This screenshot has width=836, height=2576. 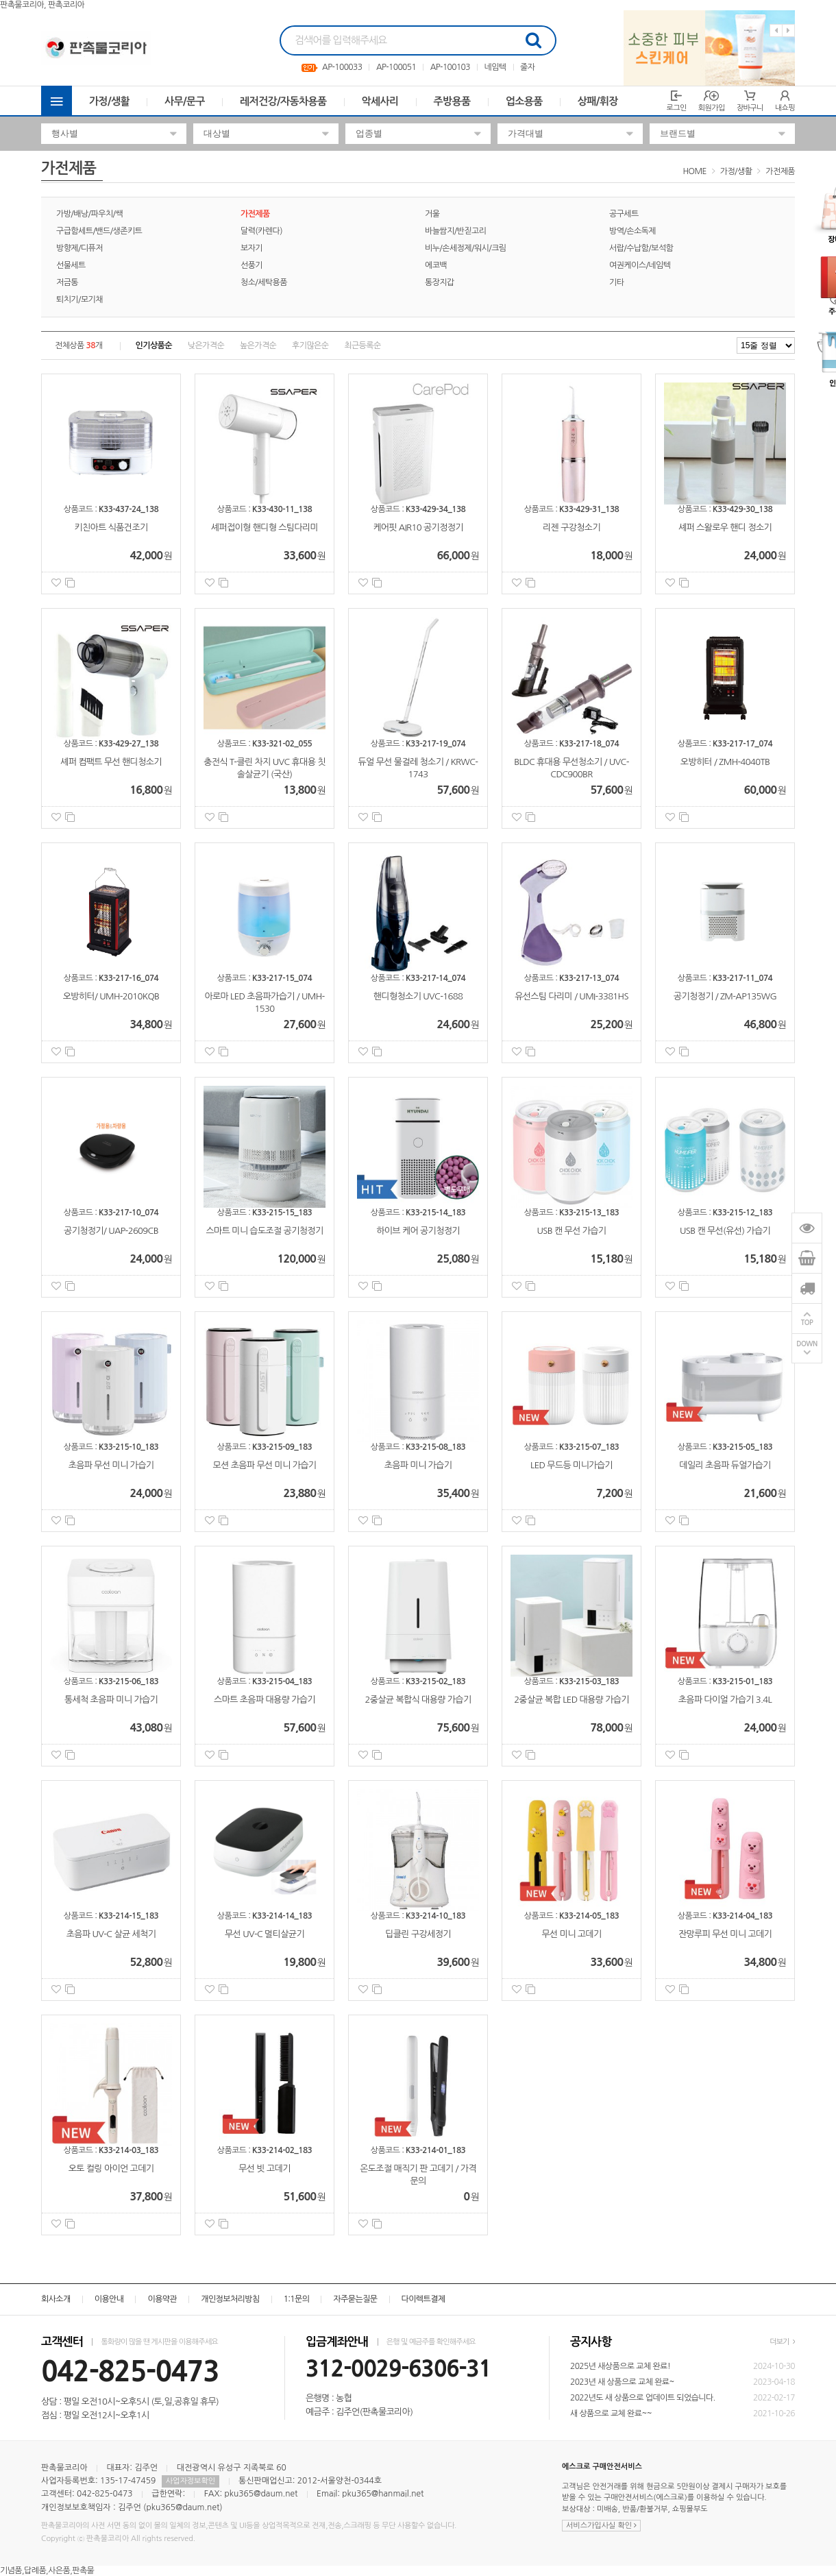 I want to click on 보자기, so click(x=251, y=248).